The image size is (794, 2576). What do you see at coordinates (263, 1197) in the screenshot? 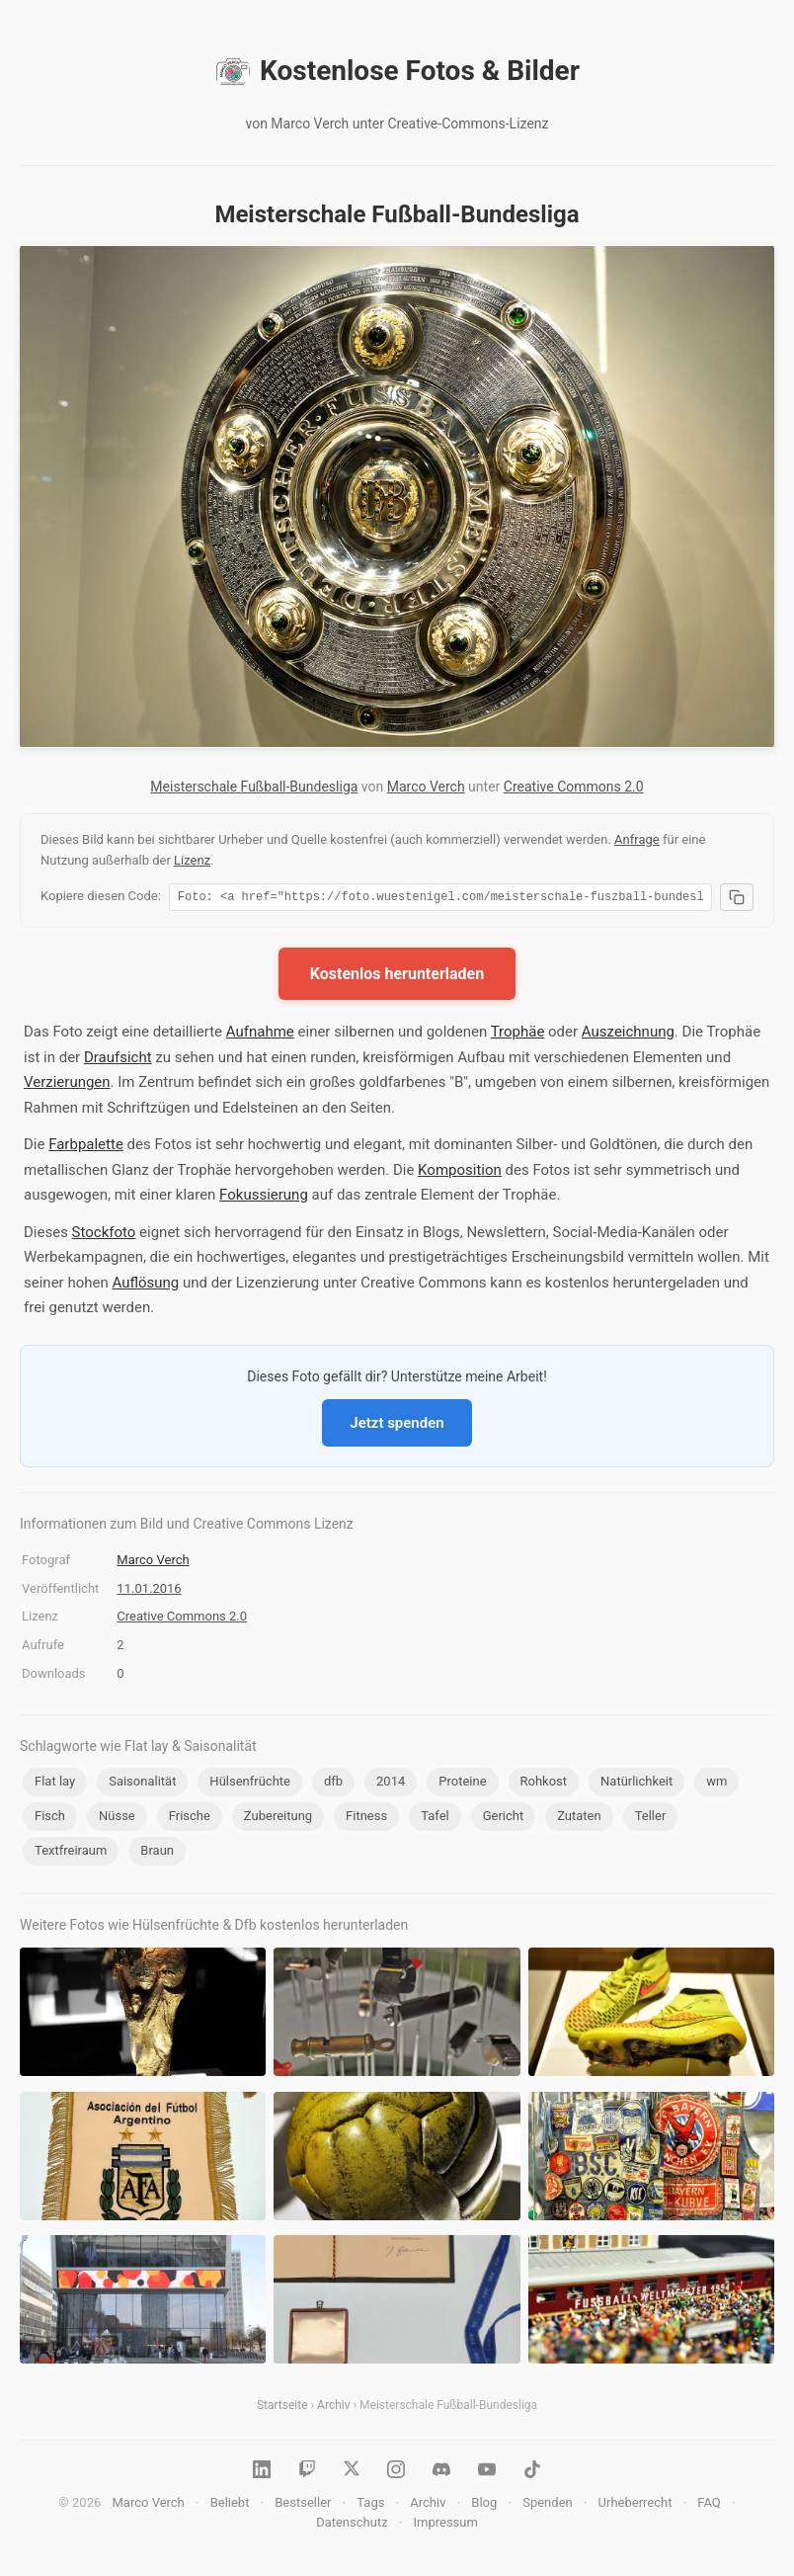
I see `Fokussierung` at bounding box center [263, 1197].